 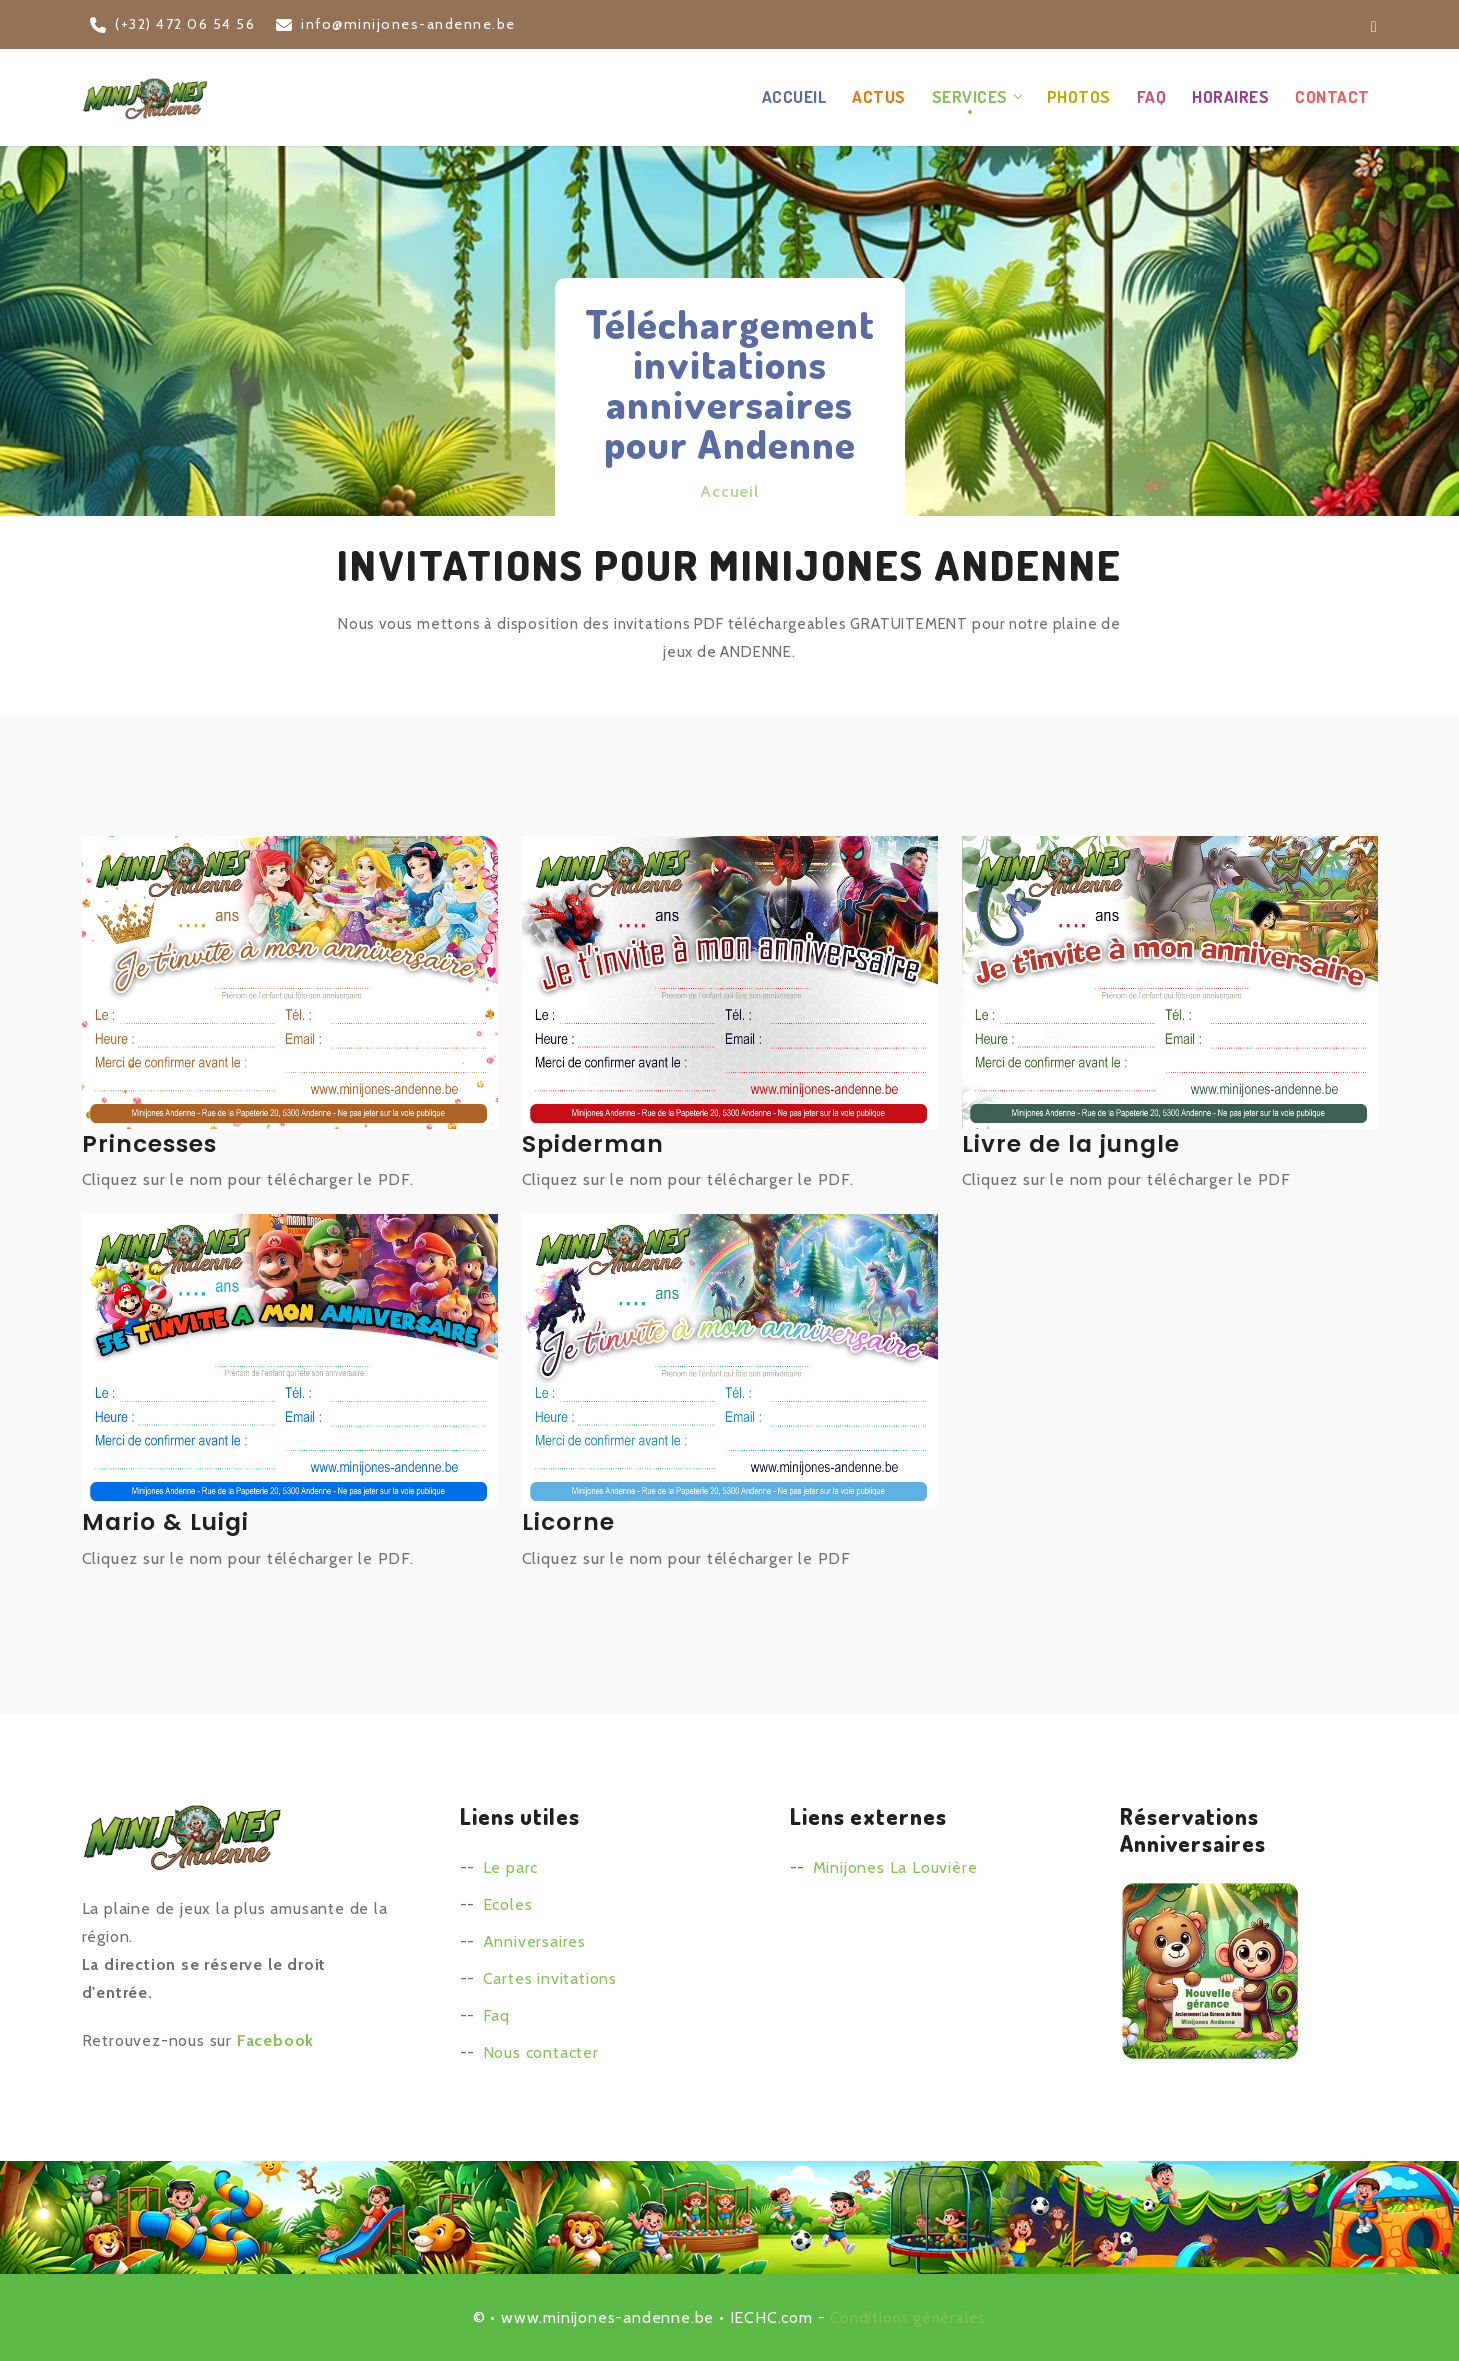 I want to click on Minijones La Louvière, so click(x=895, y=1866).